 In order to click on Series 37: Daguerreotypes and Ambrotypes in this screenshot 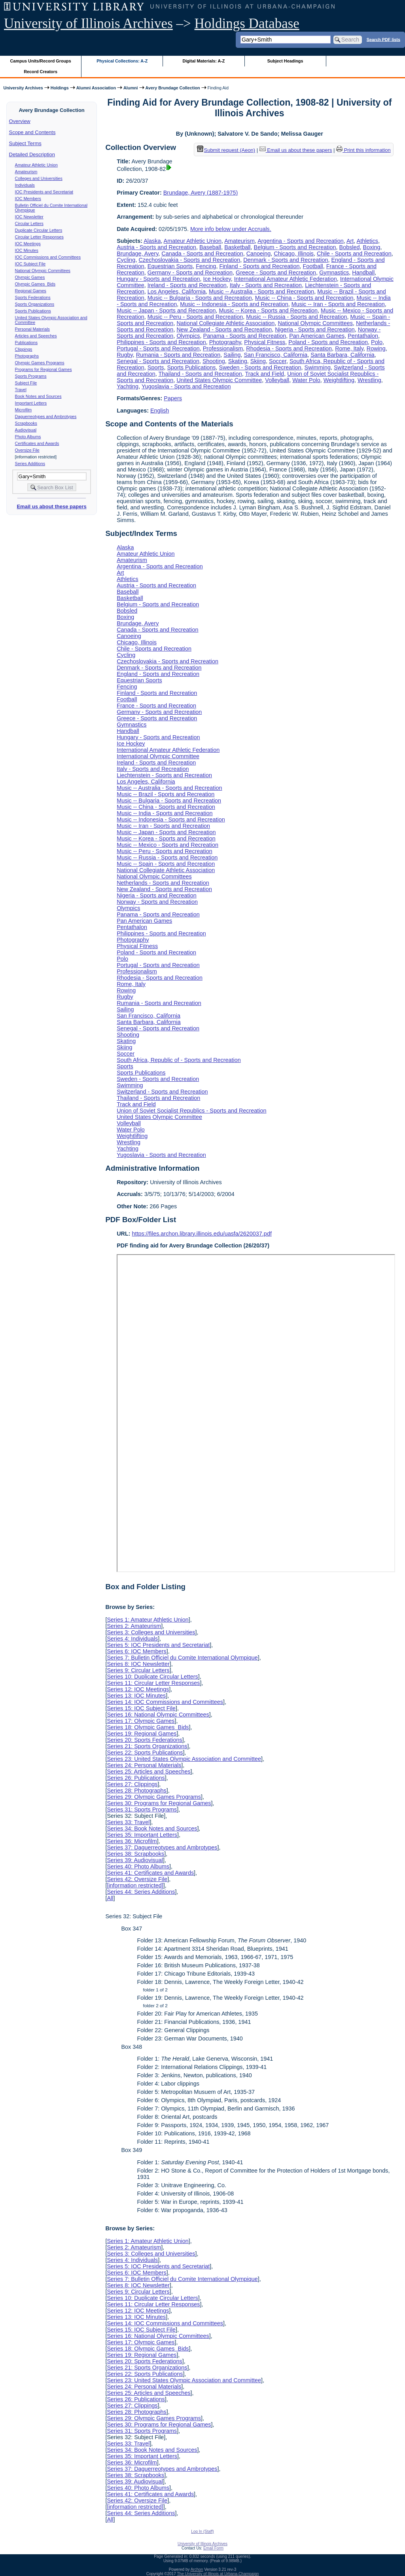, I will do `click(162, 1847)`.